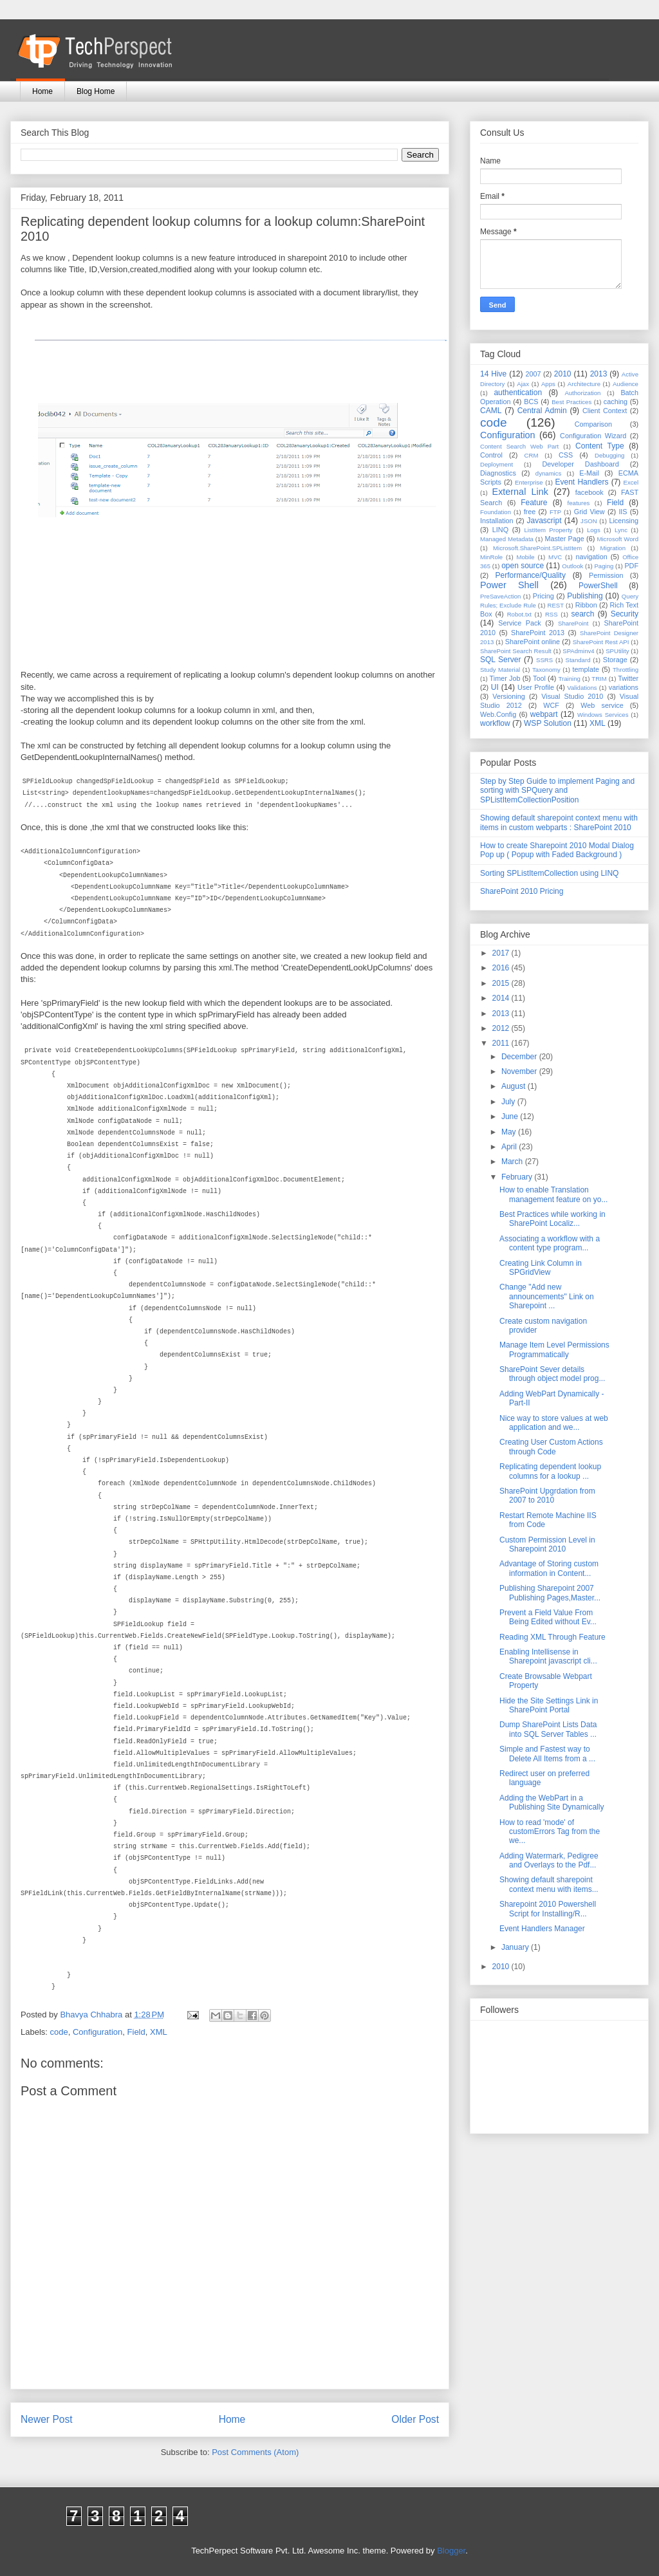  What do you see at coordinates (507, 538) in the screenshot?
I see `Managed Metadata` at bounding box center [507, 538].